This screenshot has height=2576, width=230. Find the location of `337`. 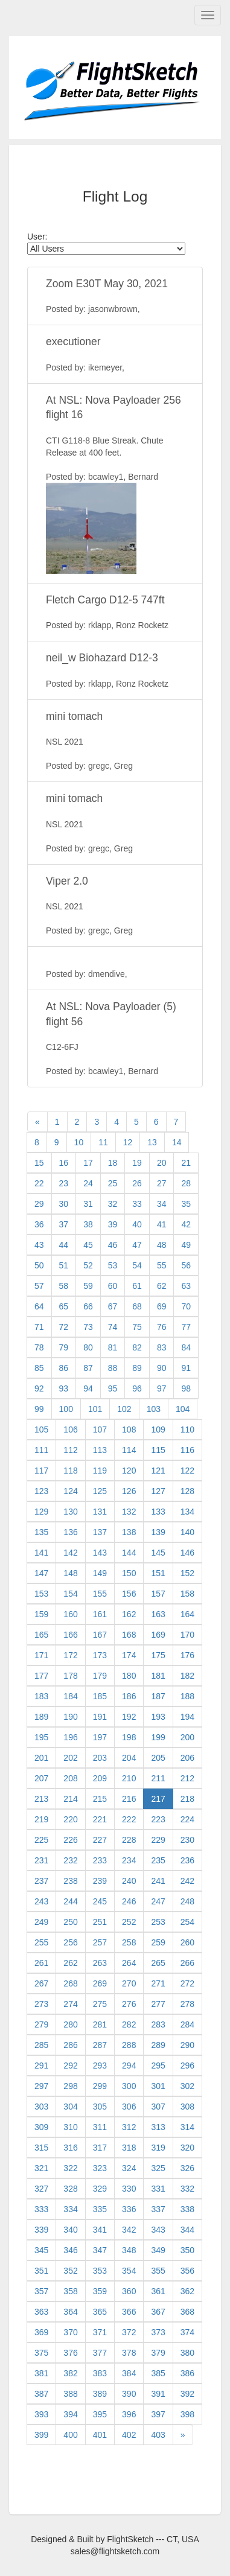

337 is located at coordinates (158, 2209).